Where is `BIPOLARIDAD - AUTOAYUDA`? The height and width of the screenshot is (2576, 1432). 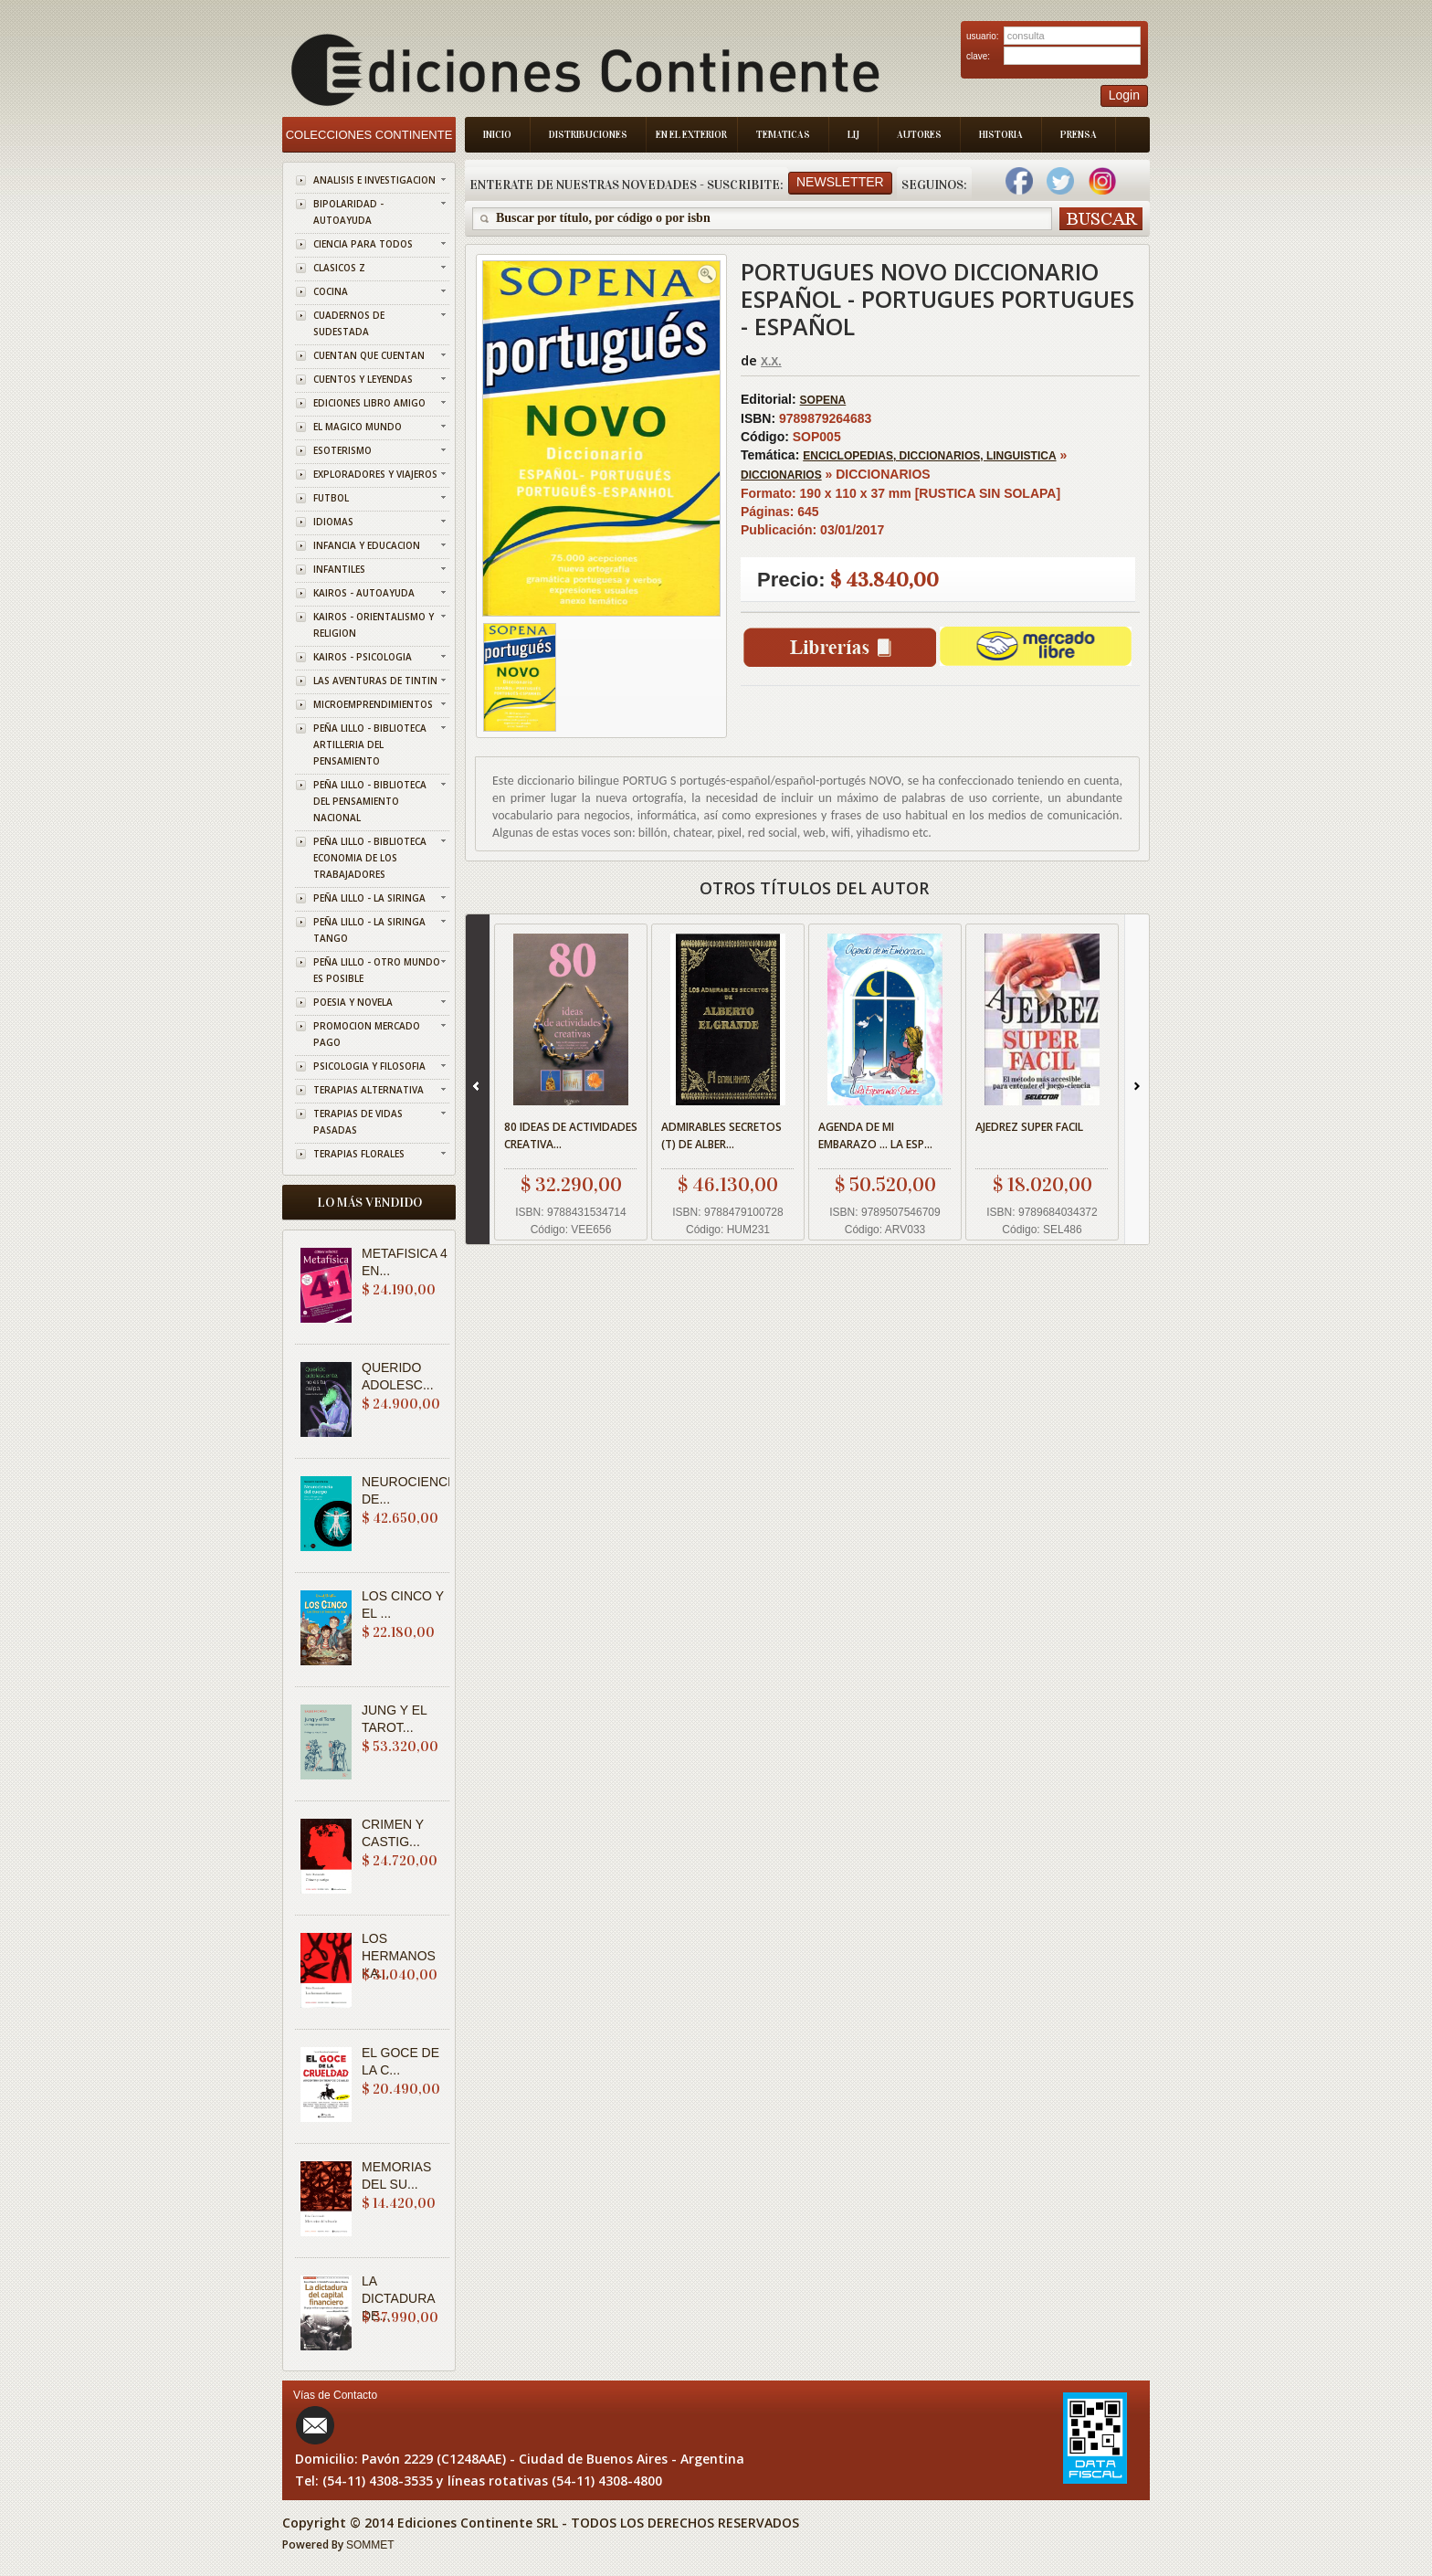
BIPOLARIDAD - AUTOAYUDA is located at coordinates (348, 212).